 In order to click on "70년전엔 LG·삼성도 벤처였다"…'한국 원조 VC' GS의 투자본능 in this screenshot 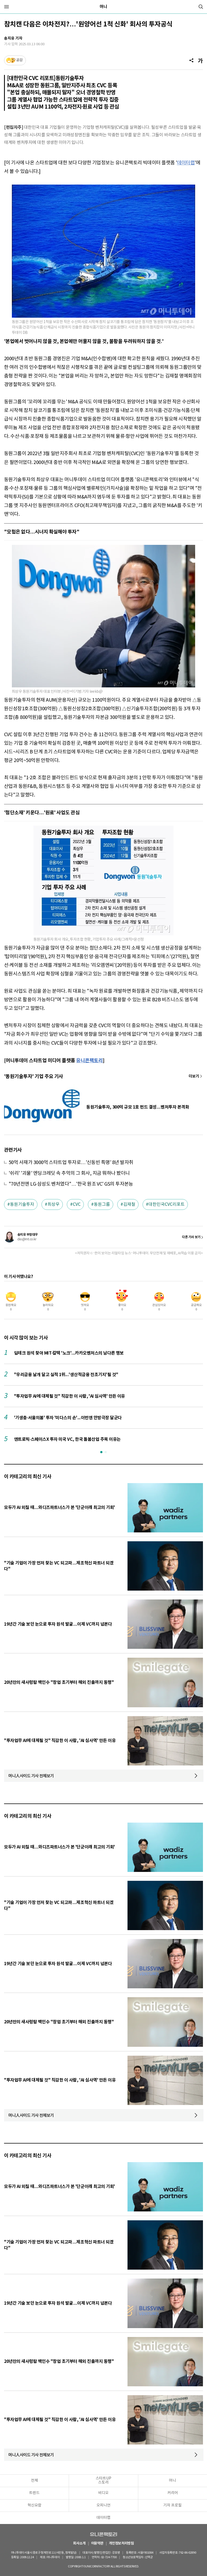, I will do `click(71, 1184)`.